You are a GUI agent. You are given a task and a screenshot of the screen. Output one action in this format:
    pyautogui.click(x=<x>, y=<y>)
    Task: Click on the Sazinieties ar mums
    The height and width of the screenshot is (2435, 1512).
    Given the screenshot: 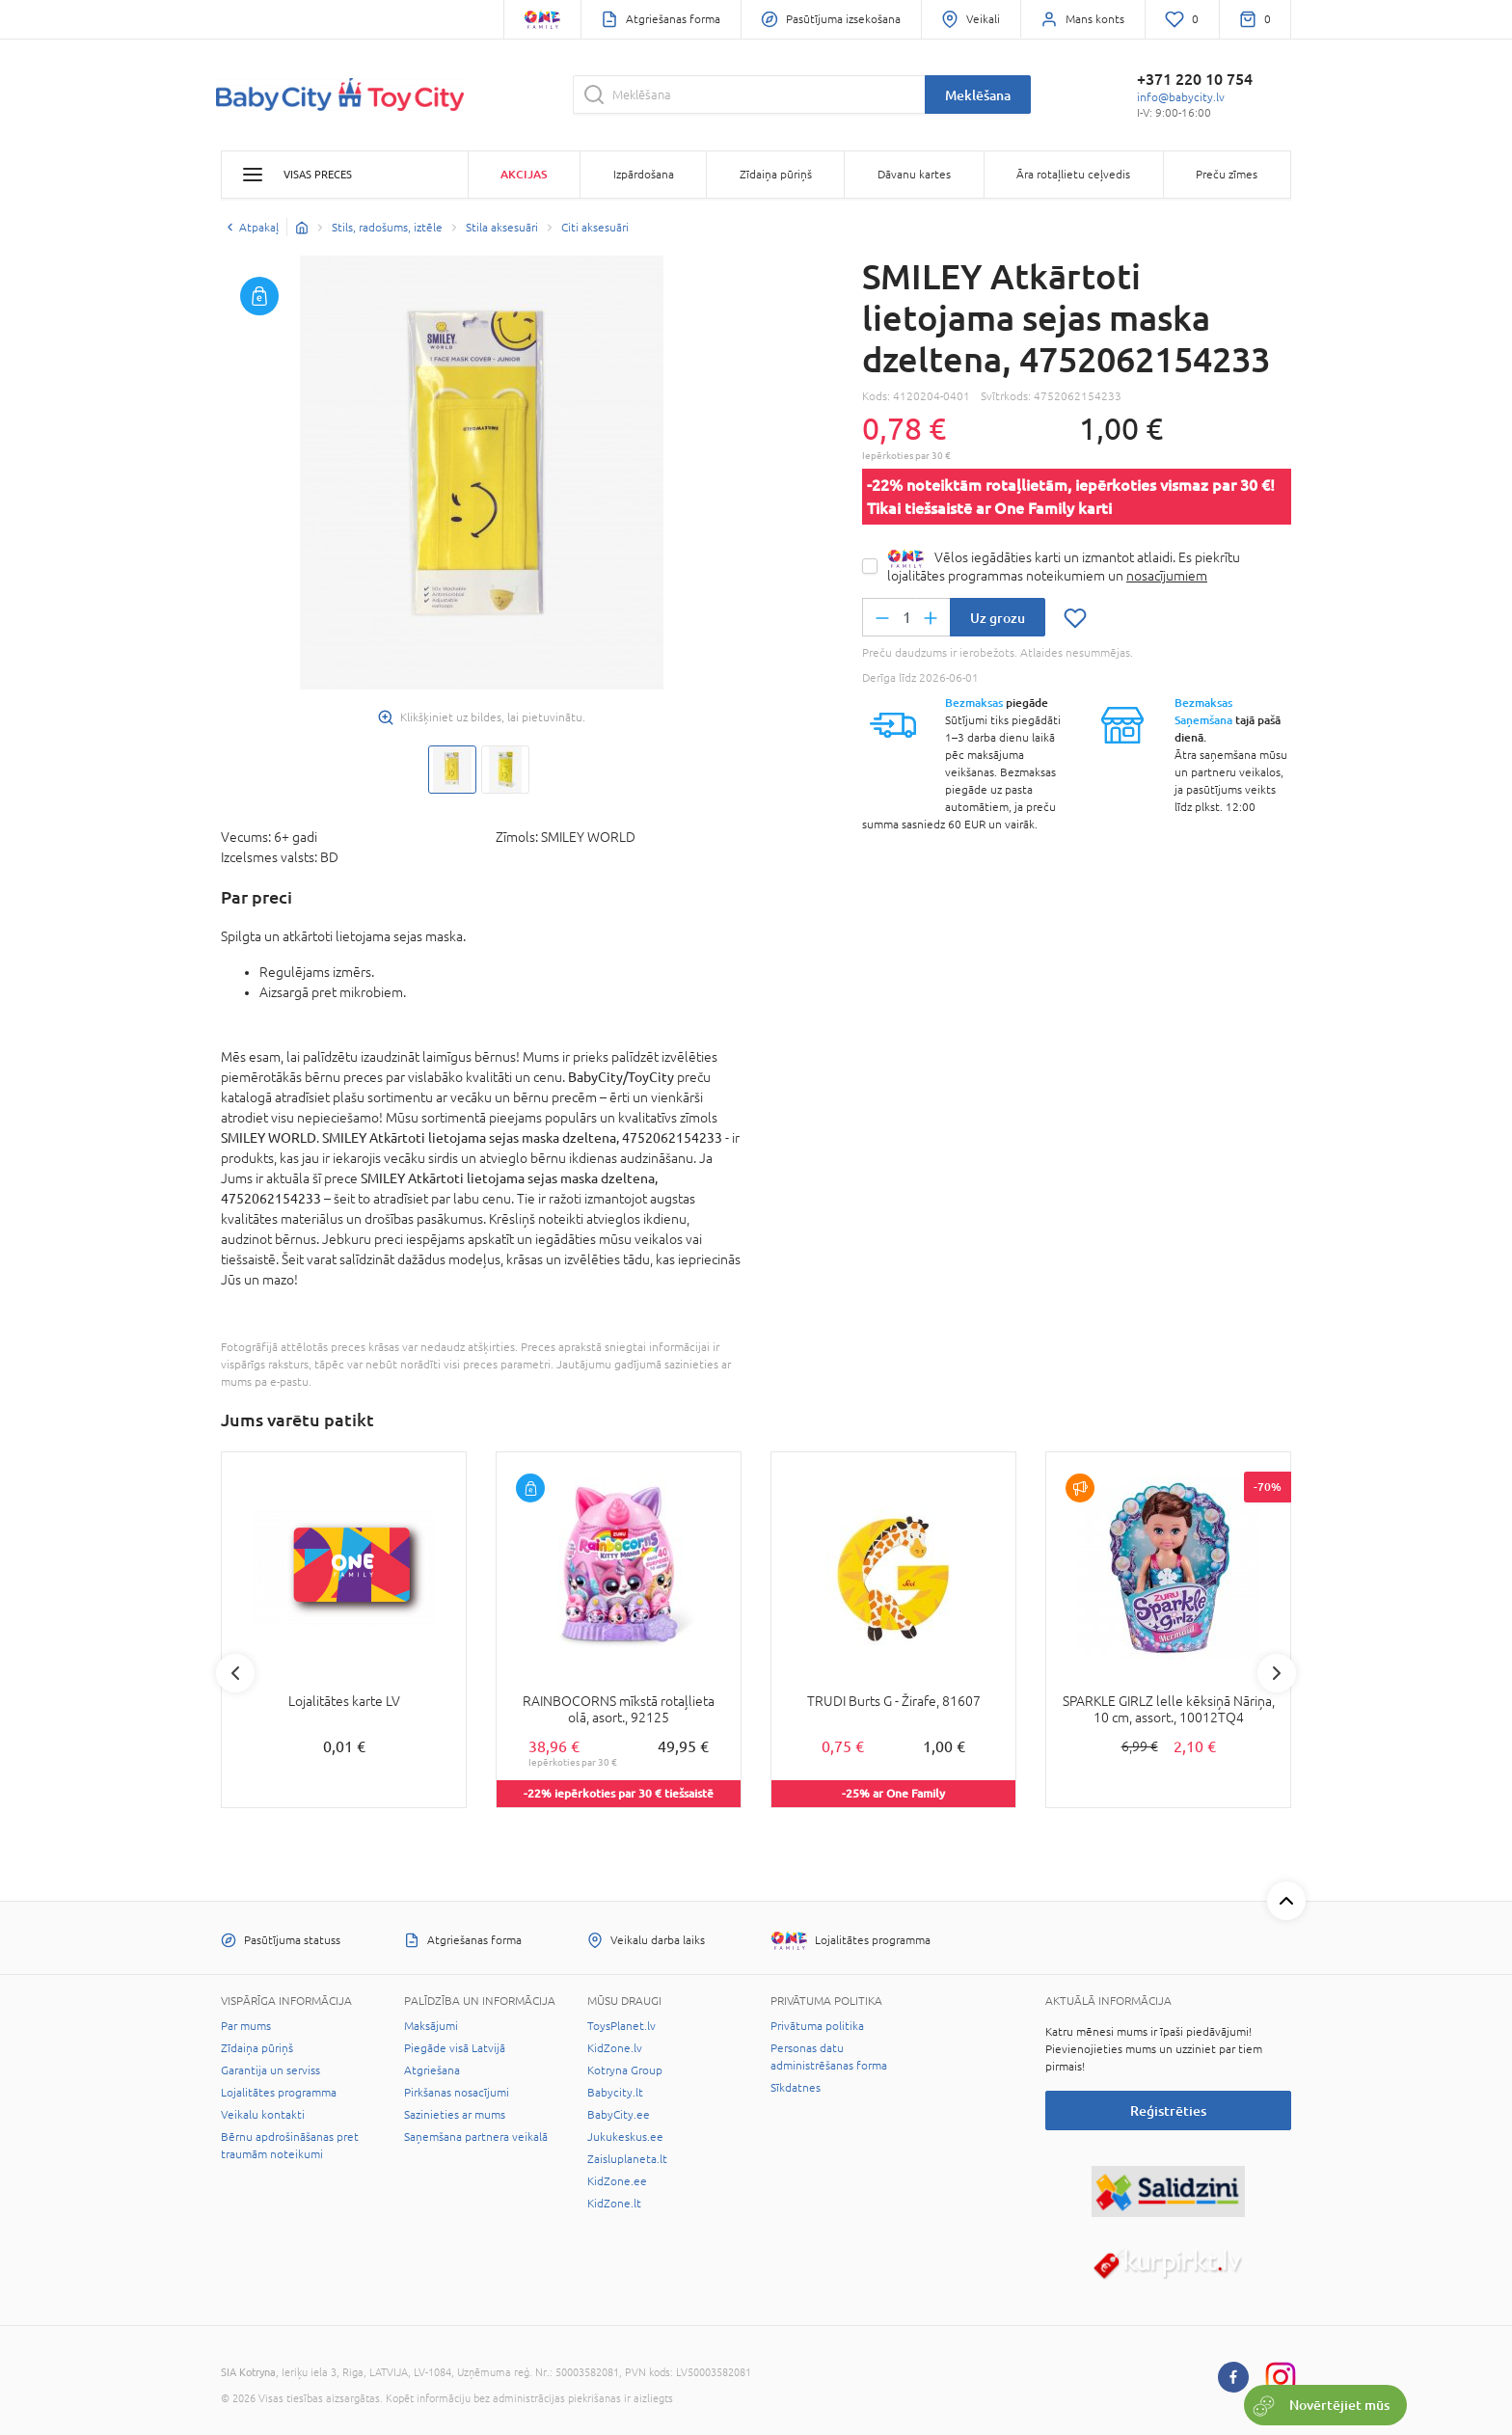 What is the action you would take?
    pyautogui.click(x=454, y=2115)
    